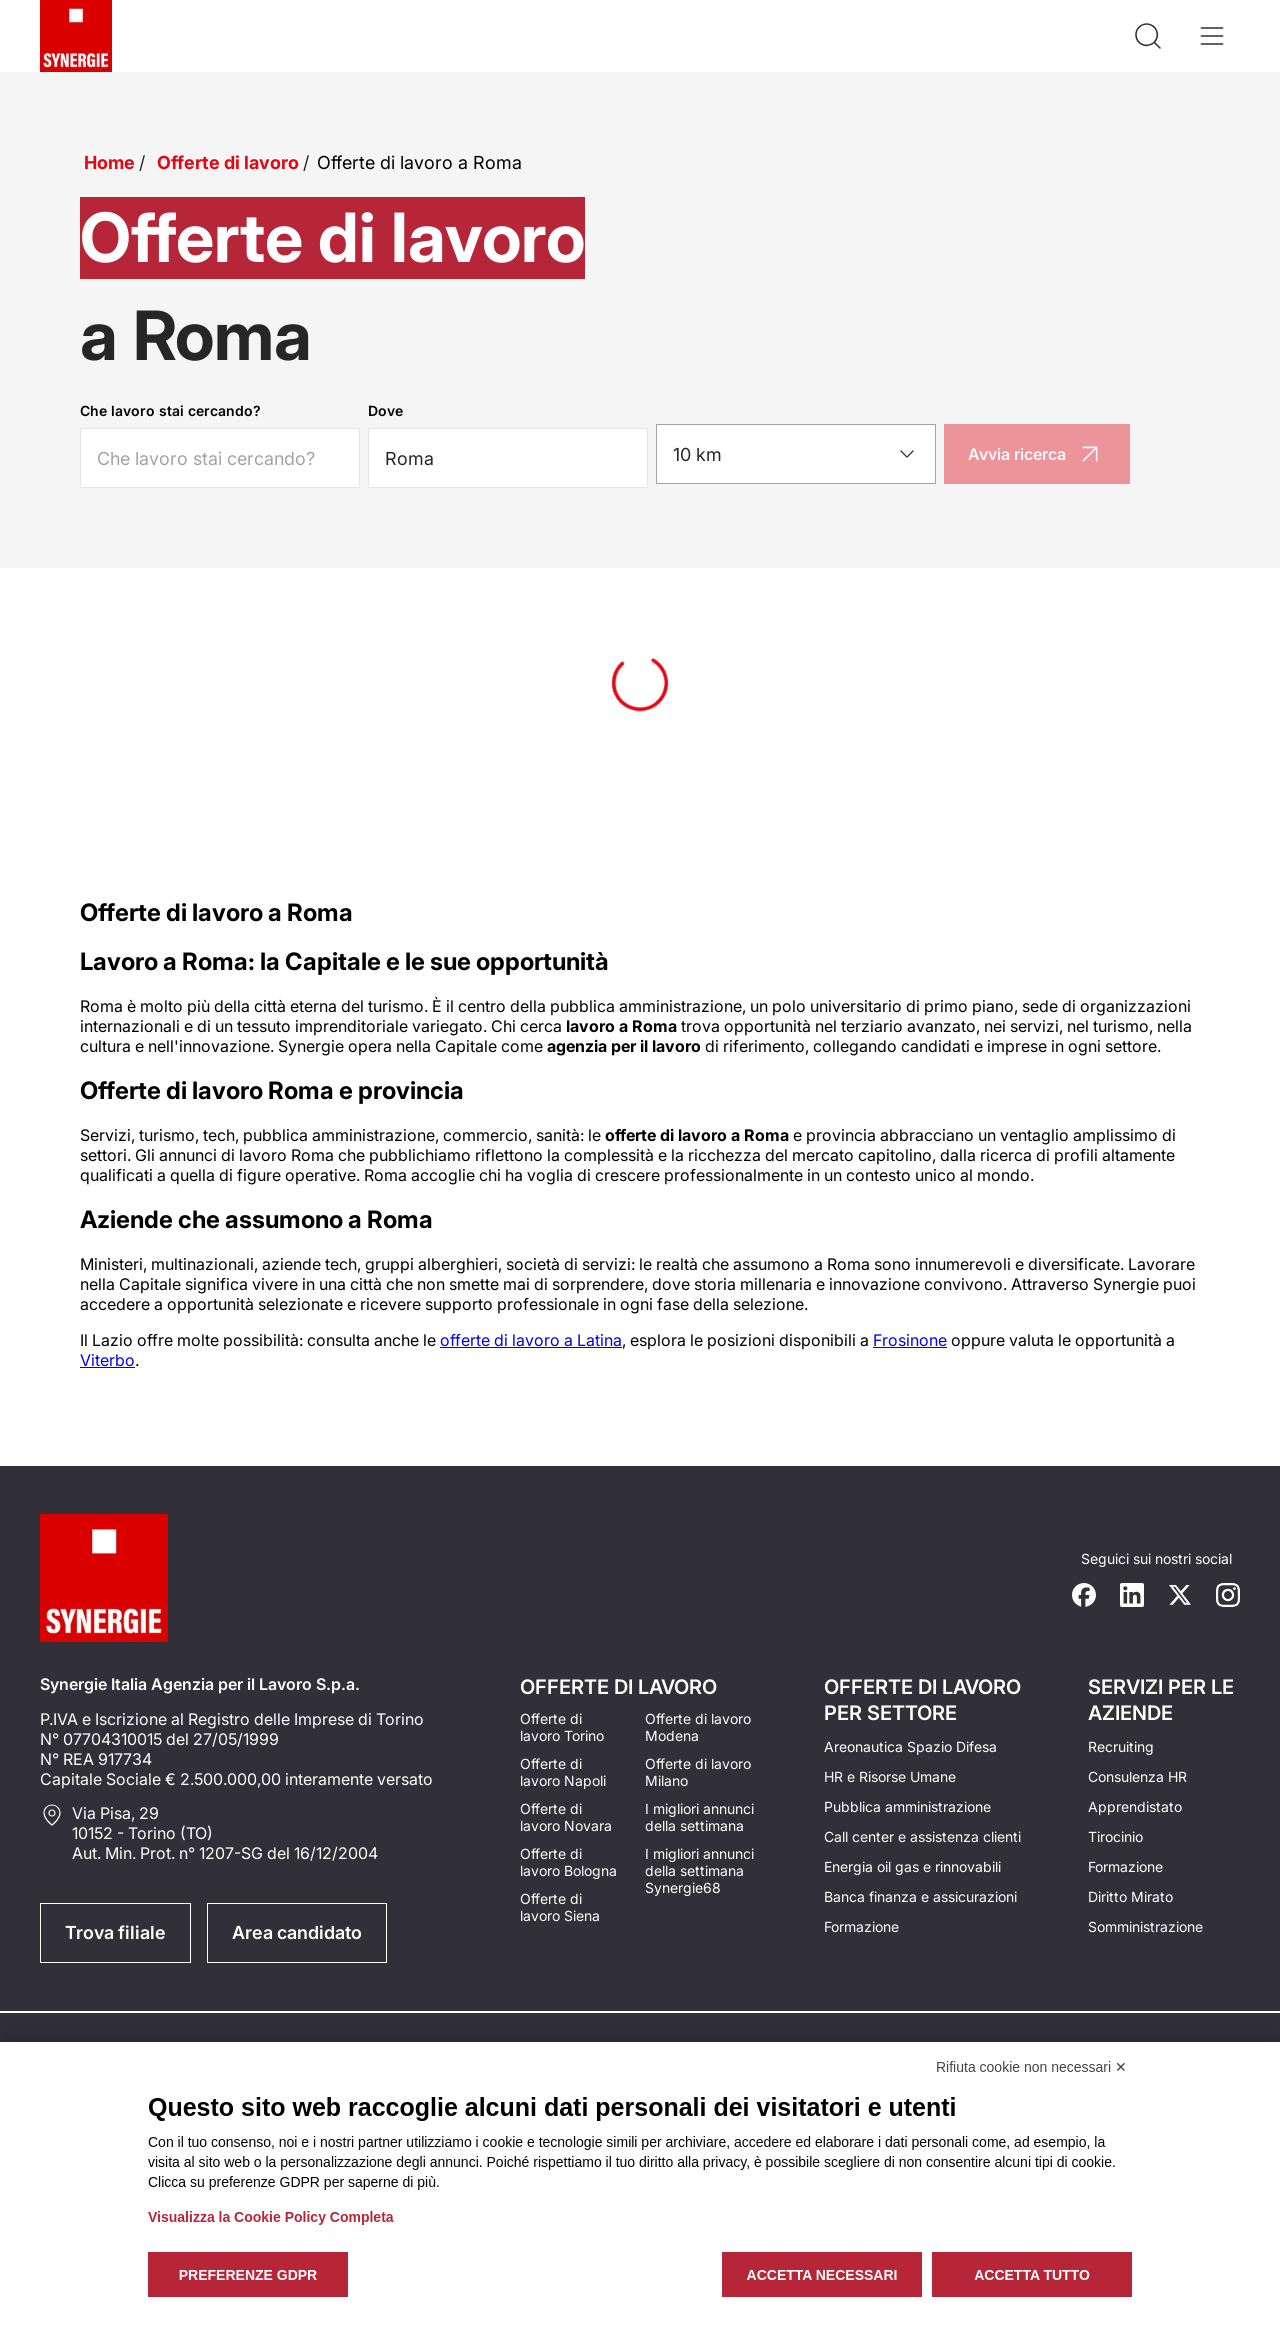 The width and height of the screenshot is (1280, 2339). Describe the element at coordinates (699, 1870) in the screenshot. I see `I migliori annunci della settimana Synergie68` at that location.